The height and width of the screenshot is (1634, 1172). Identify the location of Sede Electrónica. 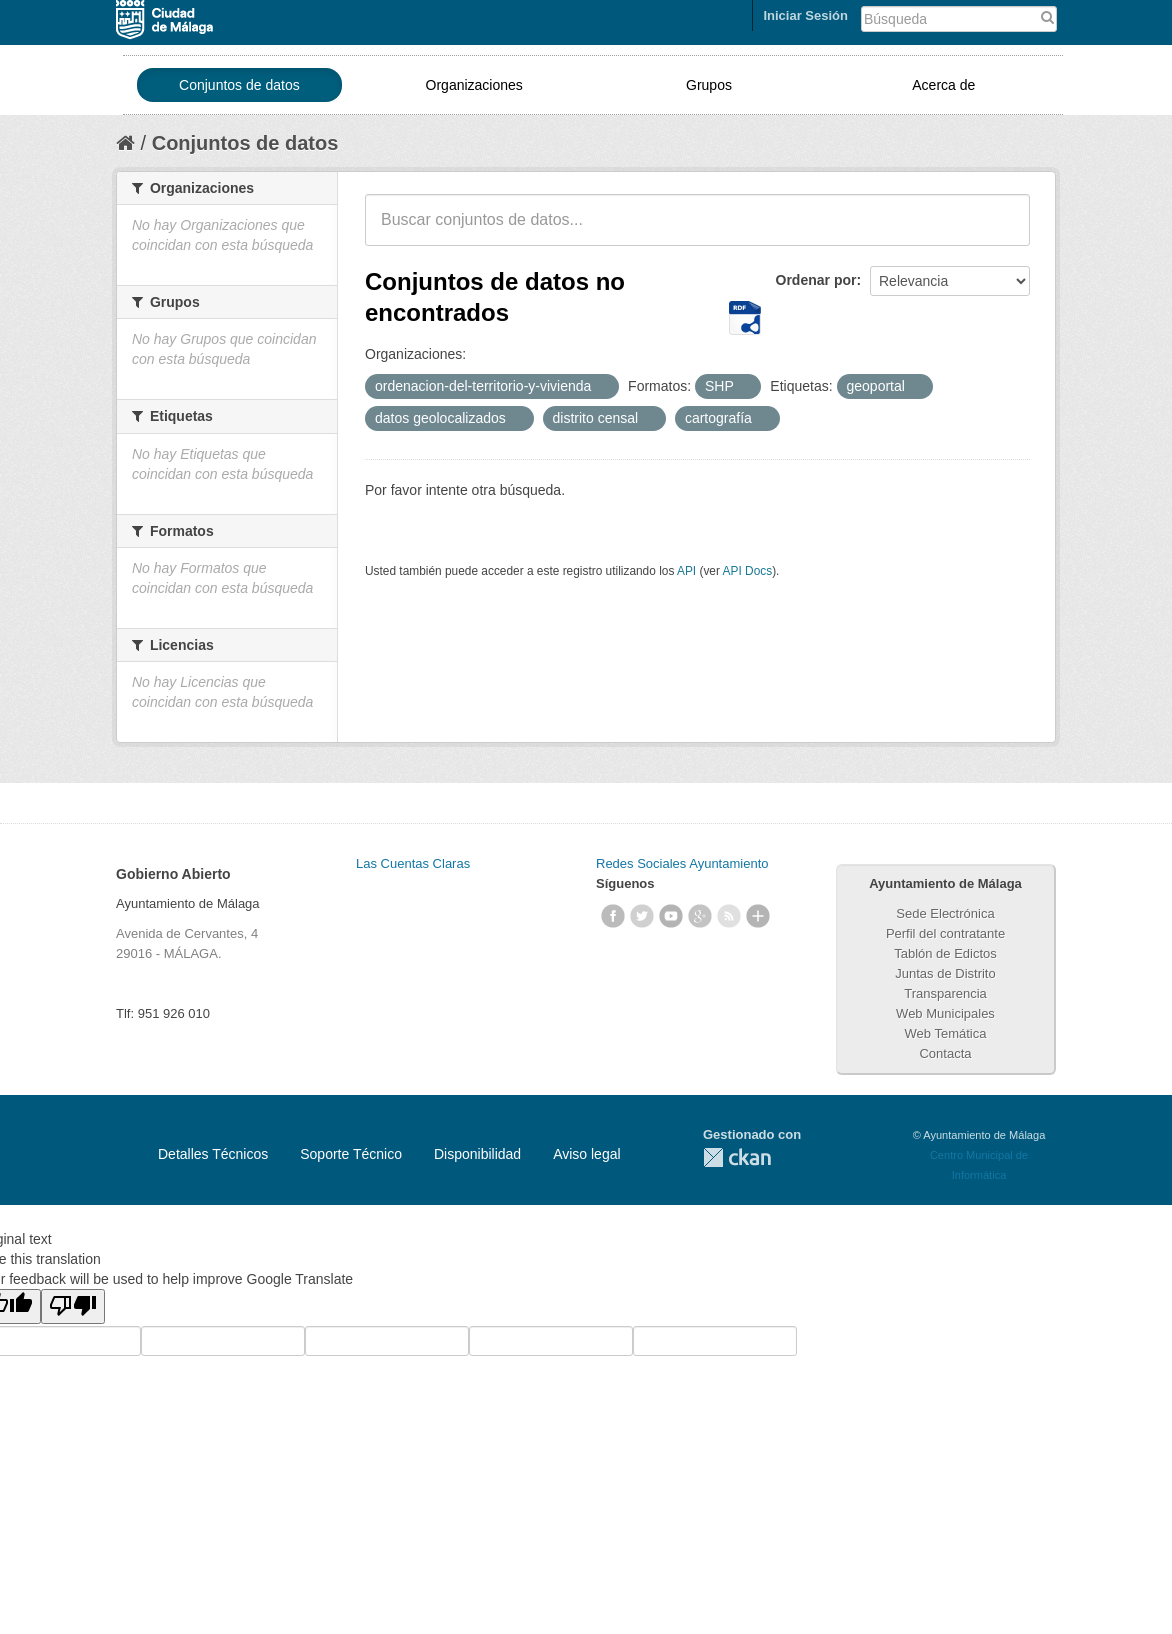
(945, 913).